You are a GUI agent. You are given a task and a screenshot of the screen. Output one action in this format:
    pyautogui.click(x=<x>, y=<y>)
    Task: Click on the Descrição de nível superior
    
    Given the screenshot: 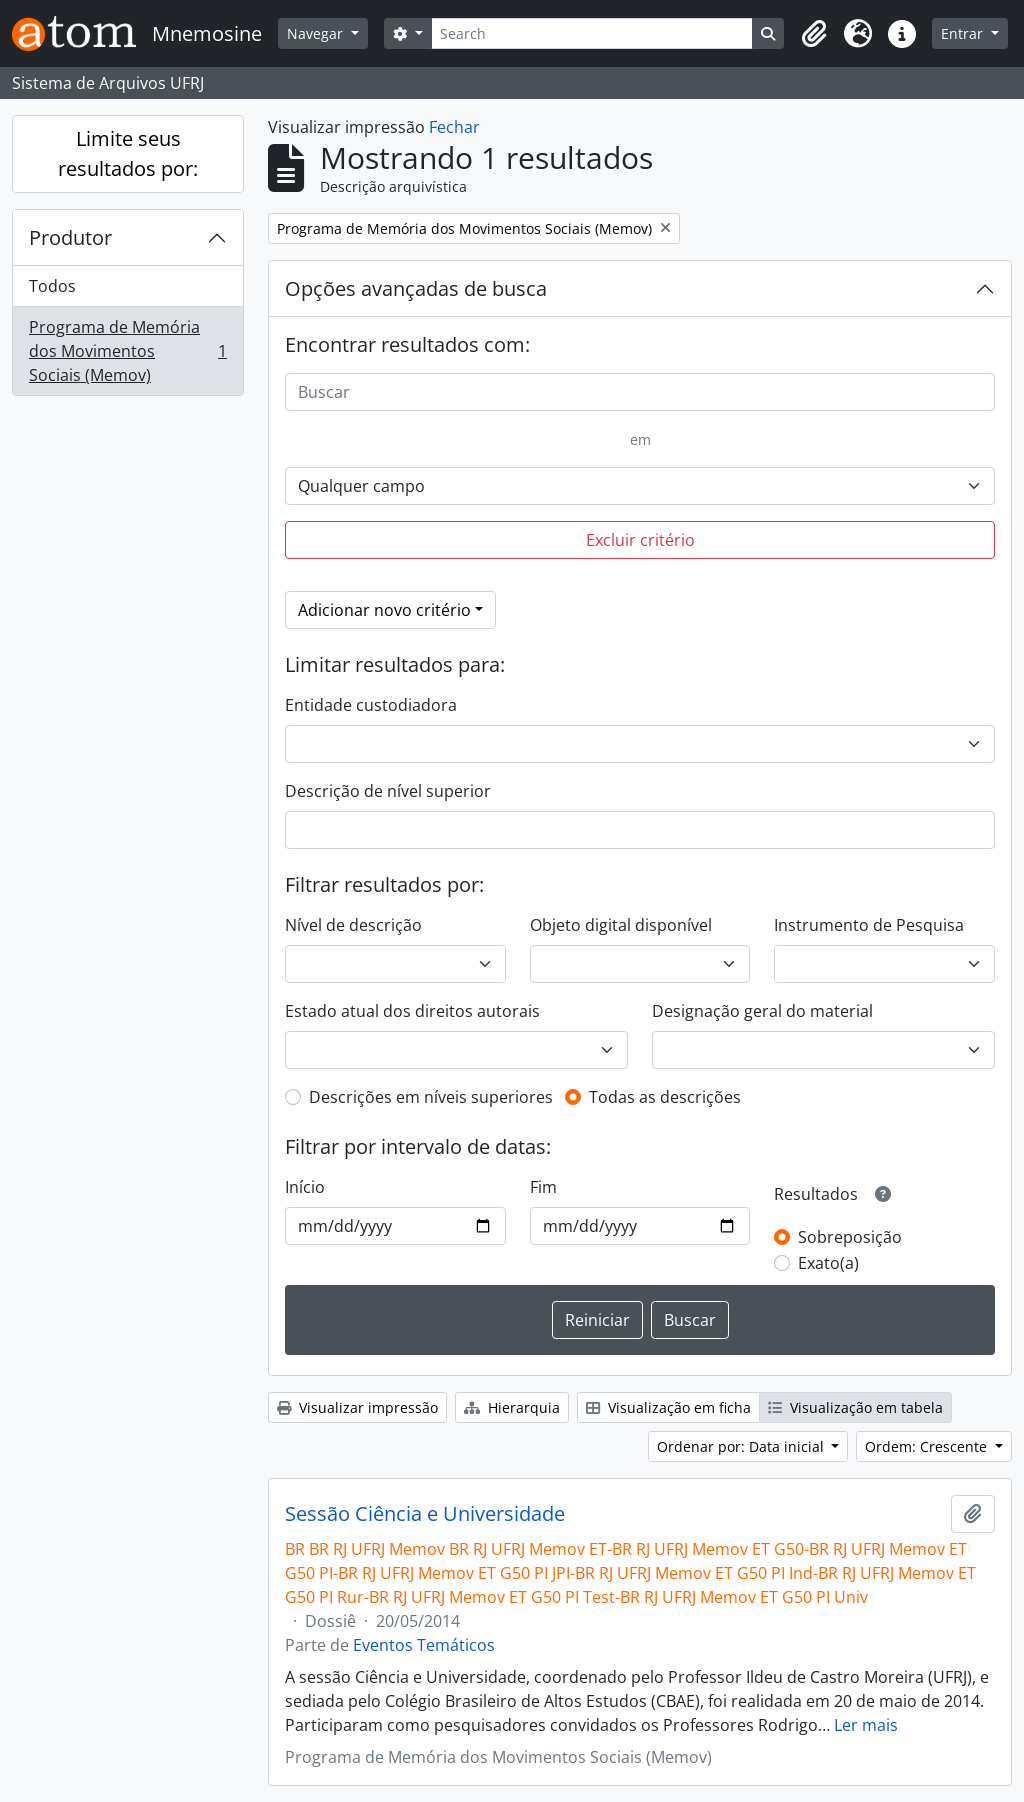 What is the action you would take?
    pyautogui.click(x=388, y=791)
    